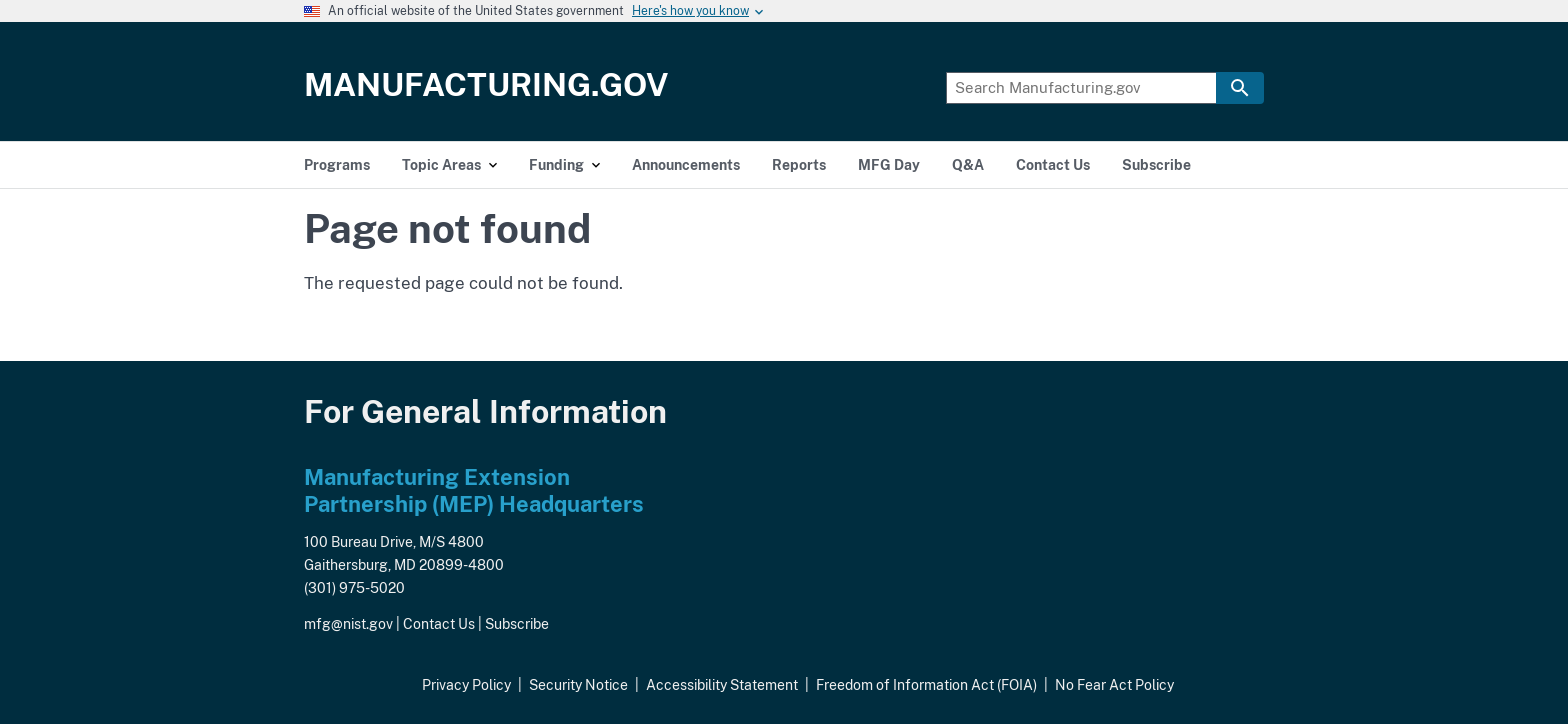 The height and width of the screenshot is (725, 1568). Describe the element at coordinates (466, 685) in the screenshot. I see `Privacy Policy` at that location.